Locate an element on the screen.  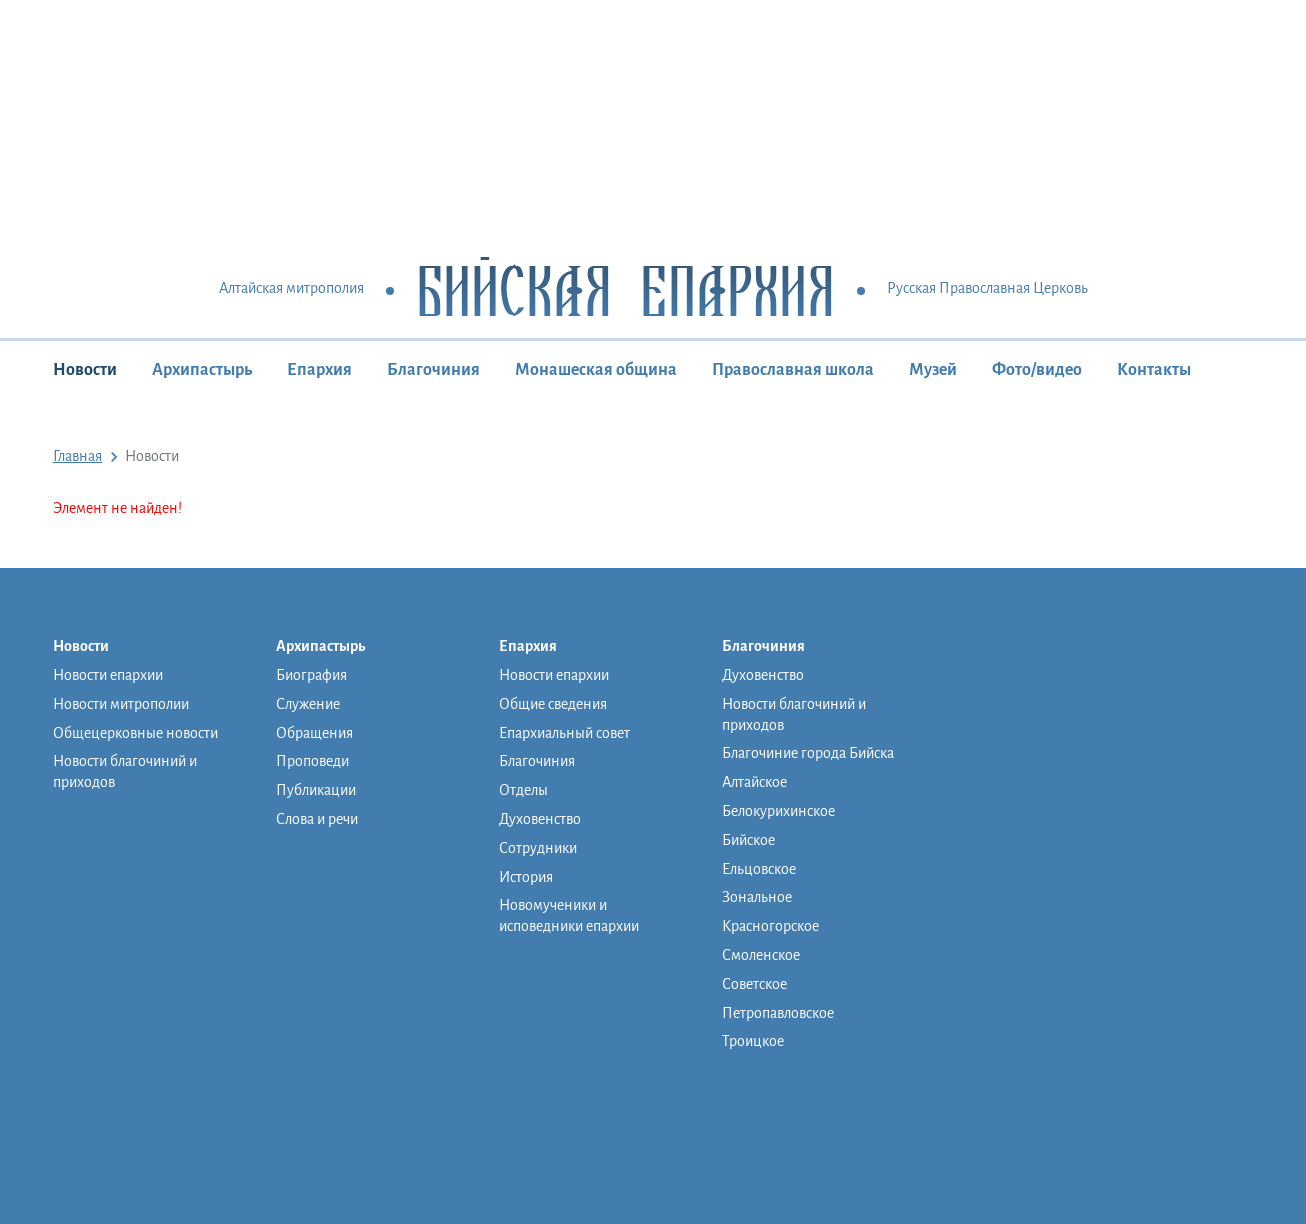
Слова и речи is located at coordinates (317, 819).